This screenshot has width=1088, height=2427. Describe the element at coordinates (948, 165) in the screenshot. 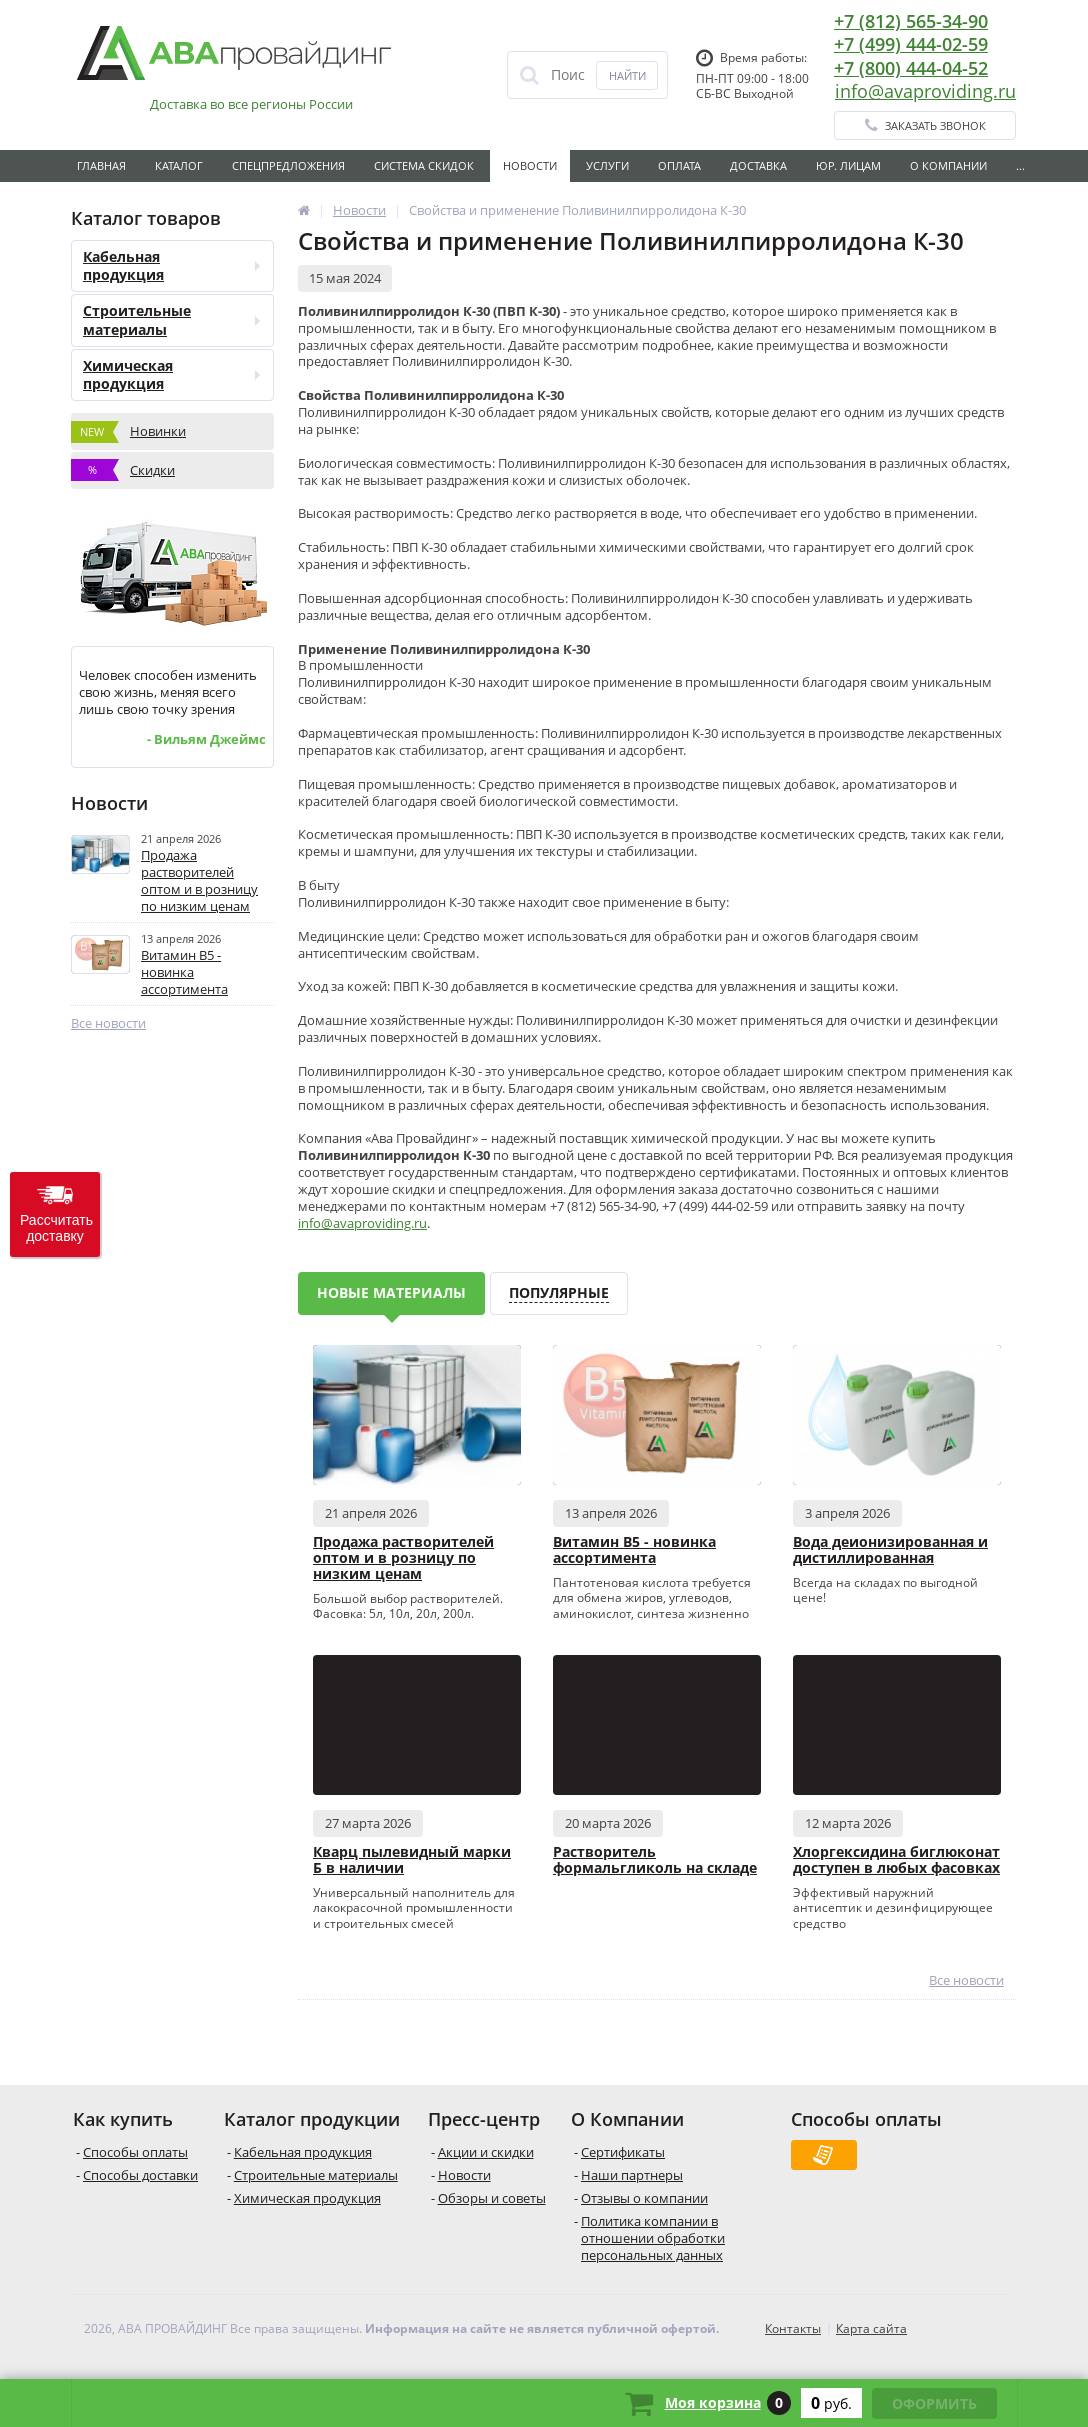

I see `О Компании` at that location.